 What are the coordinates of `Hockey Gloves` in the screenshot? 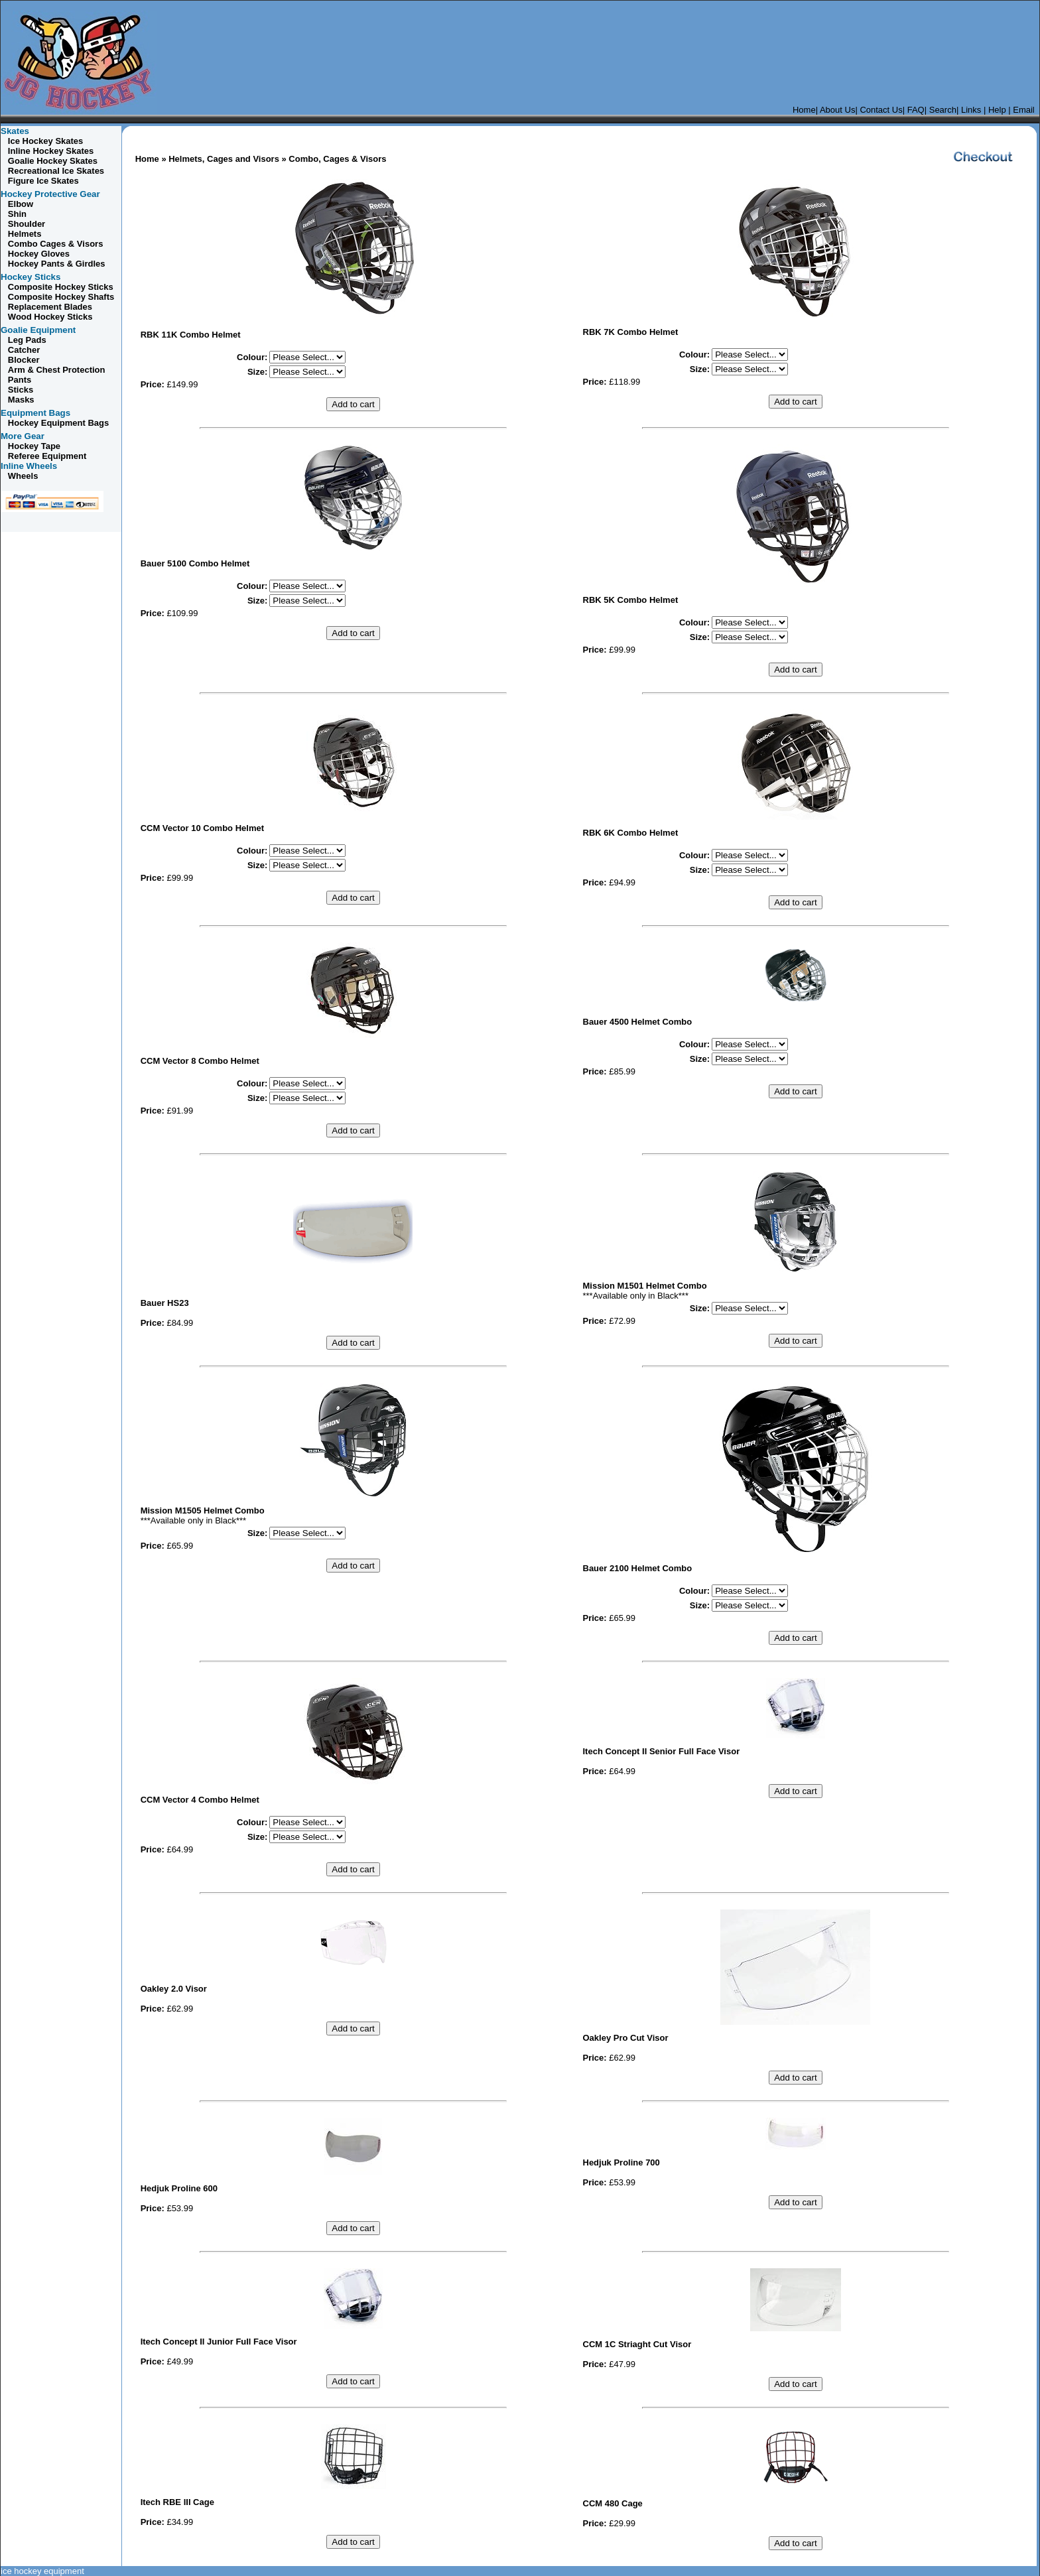 It's located at (39, 254).